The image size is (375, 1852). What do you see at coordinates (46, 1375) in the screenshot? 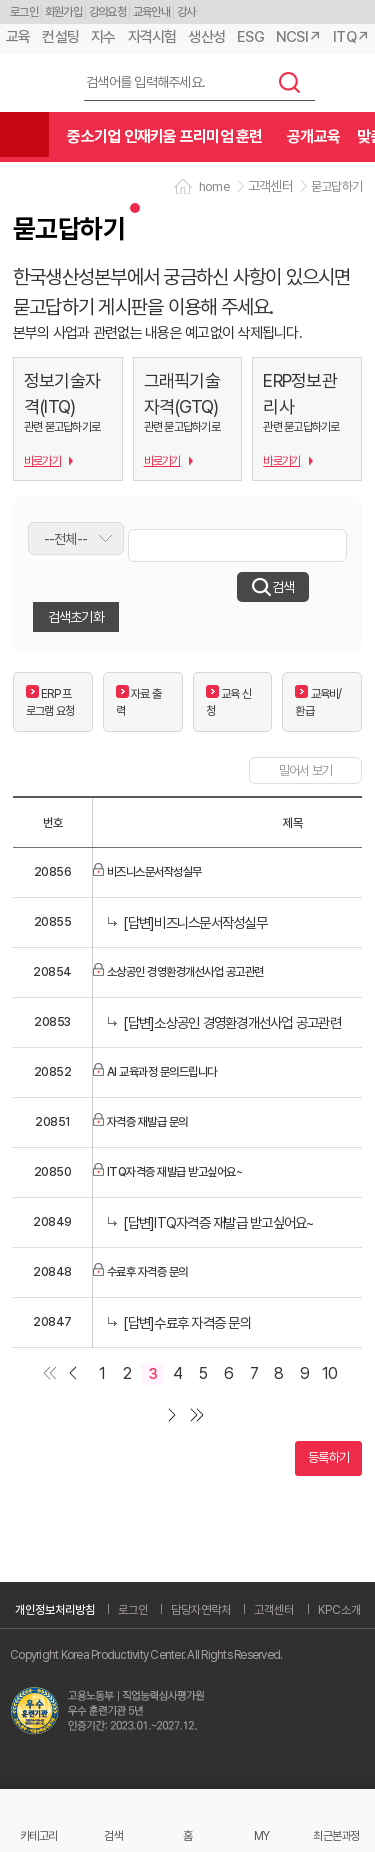
I see `첫페이지` at bounding box center [46, 1375].